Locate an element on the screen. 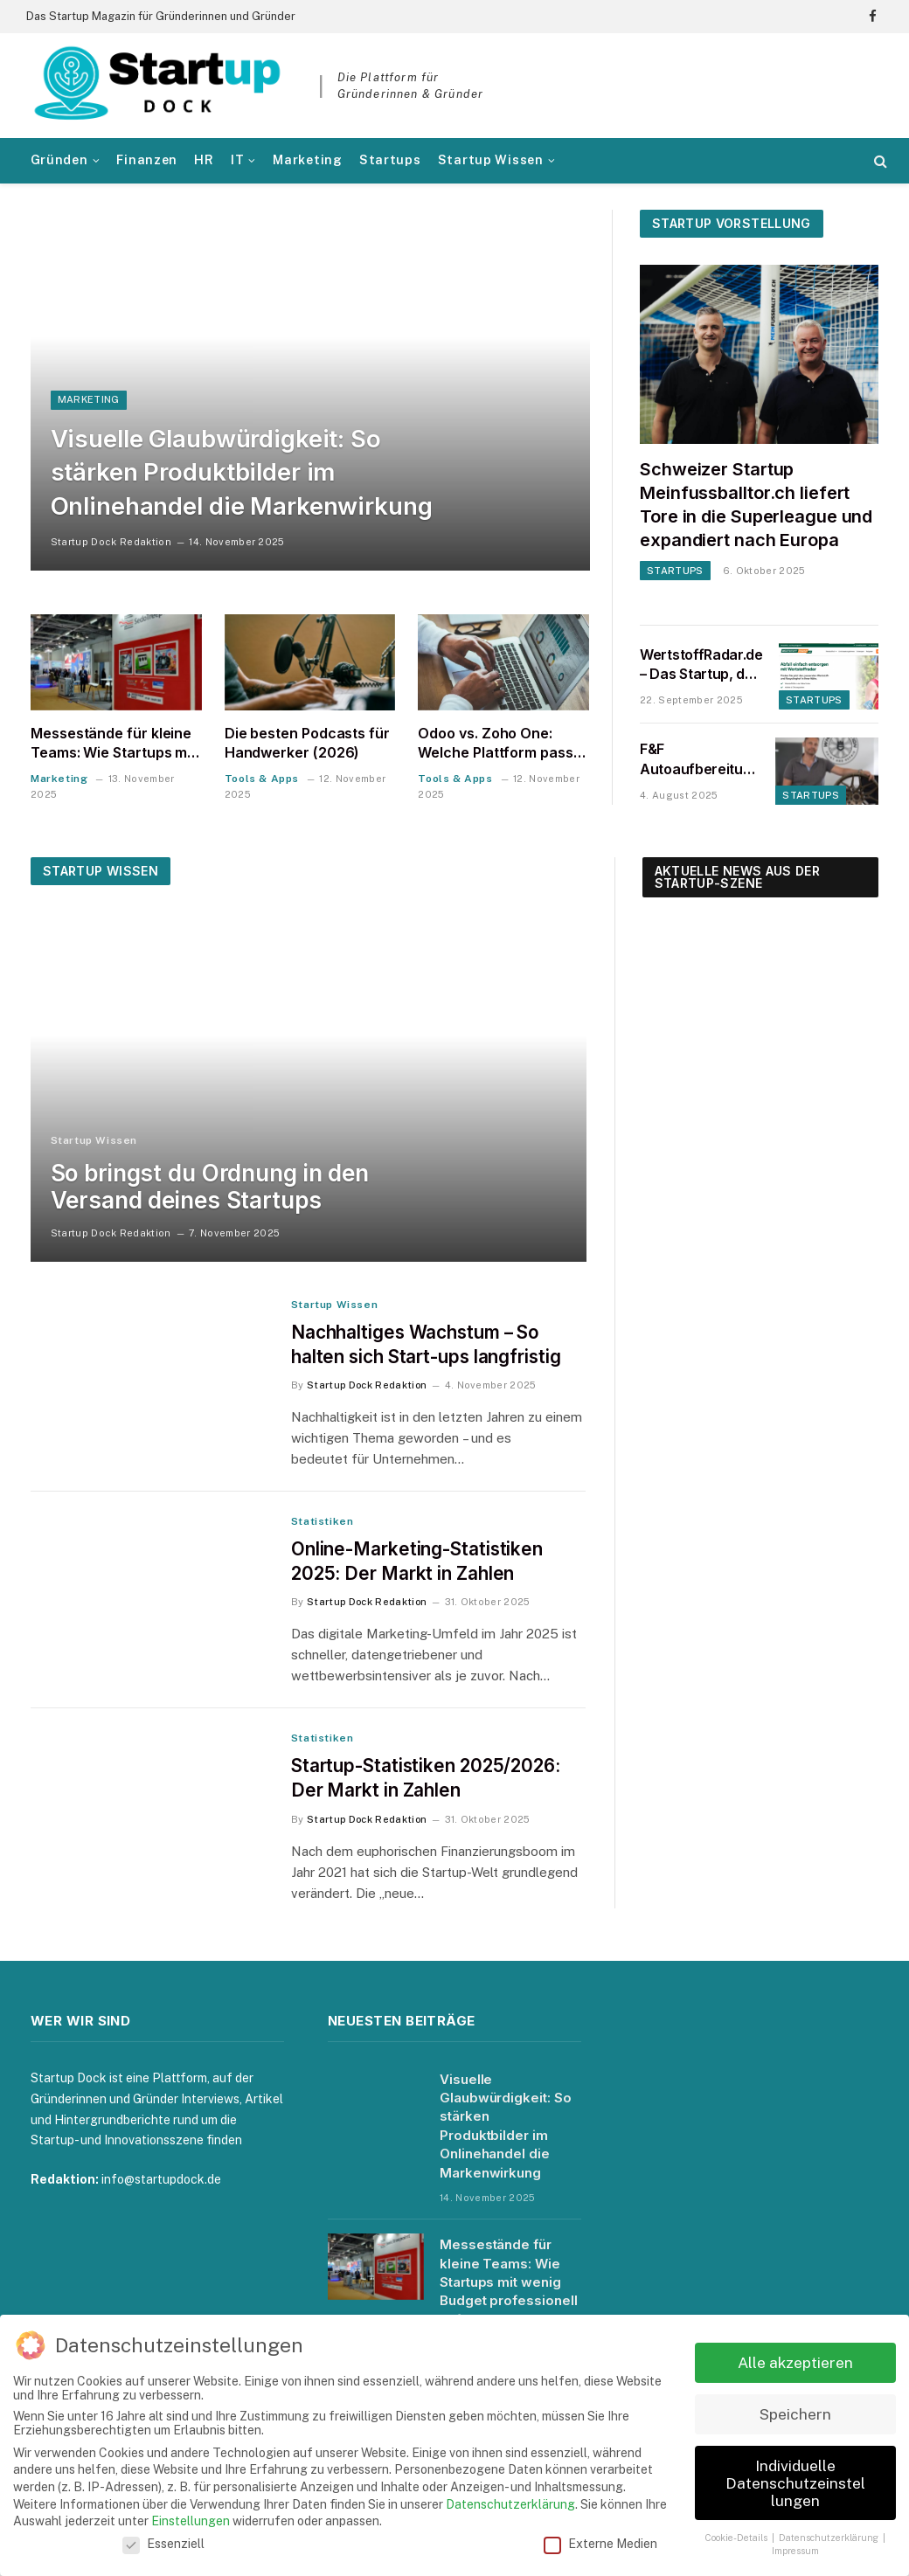  Visuelle Glaubwürdigkeit: So stärken Produktbilder im Onlinehandel die Markenwirkung is located at coordinates (243, 470).